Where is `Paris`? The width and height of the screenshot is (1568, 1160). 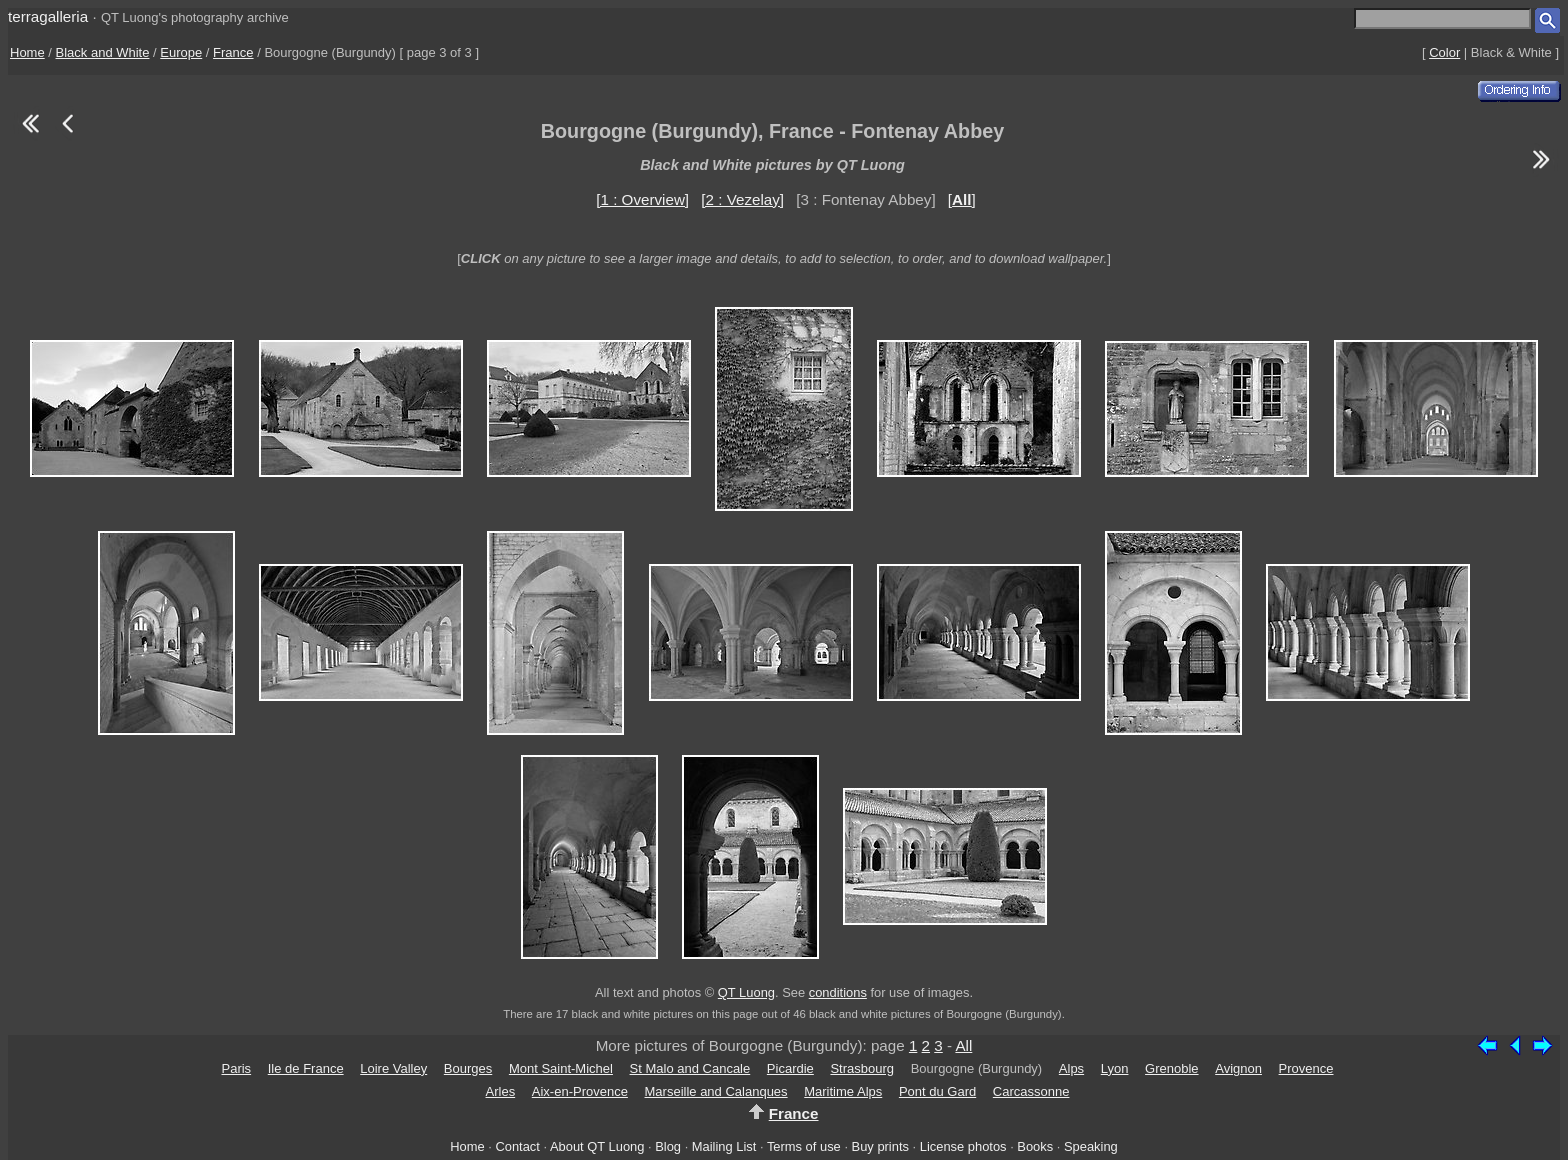 Paris is located at coordinates (236, 1068).